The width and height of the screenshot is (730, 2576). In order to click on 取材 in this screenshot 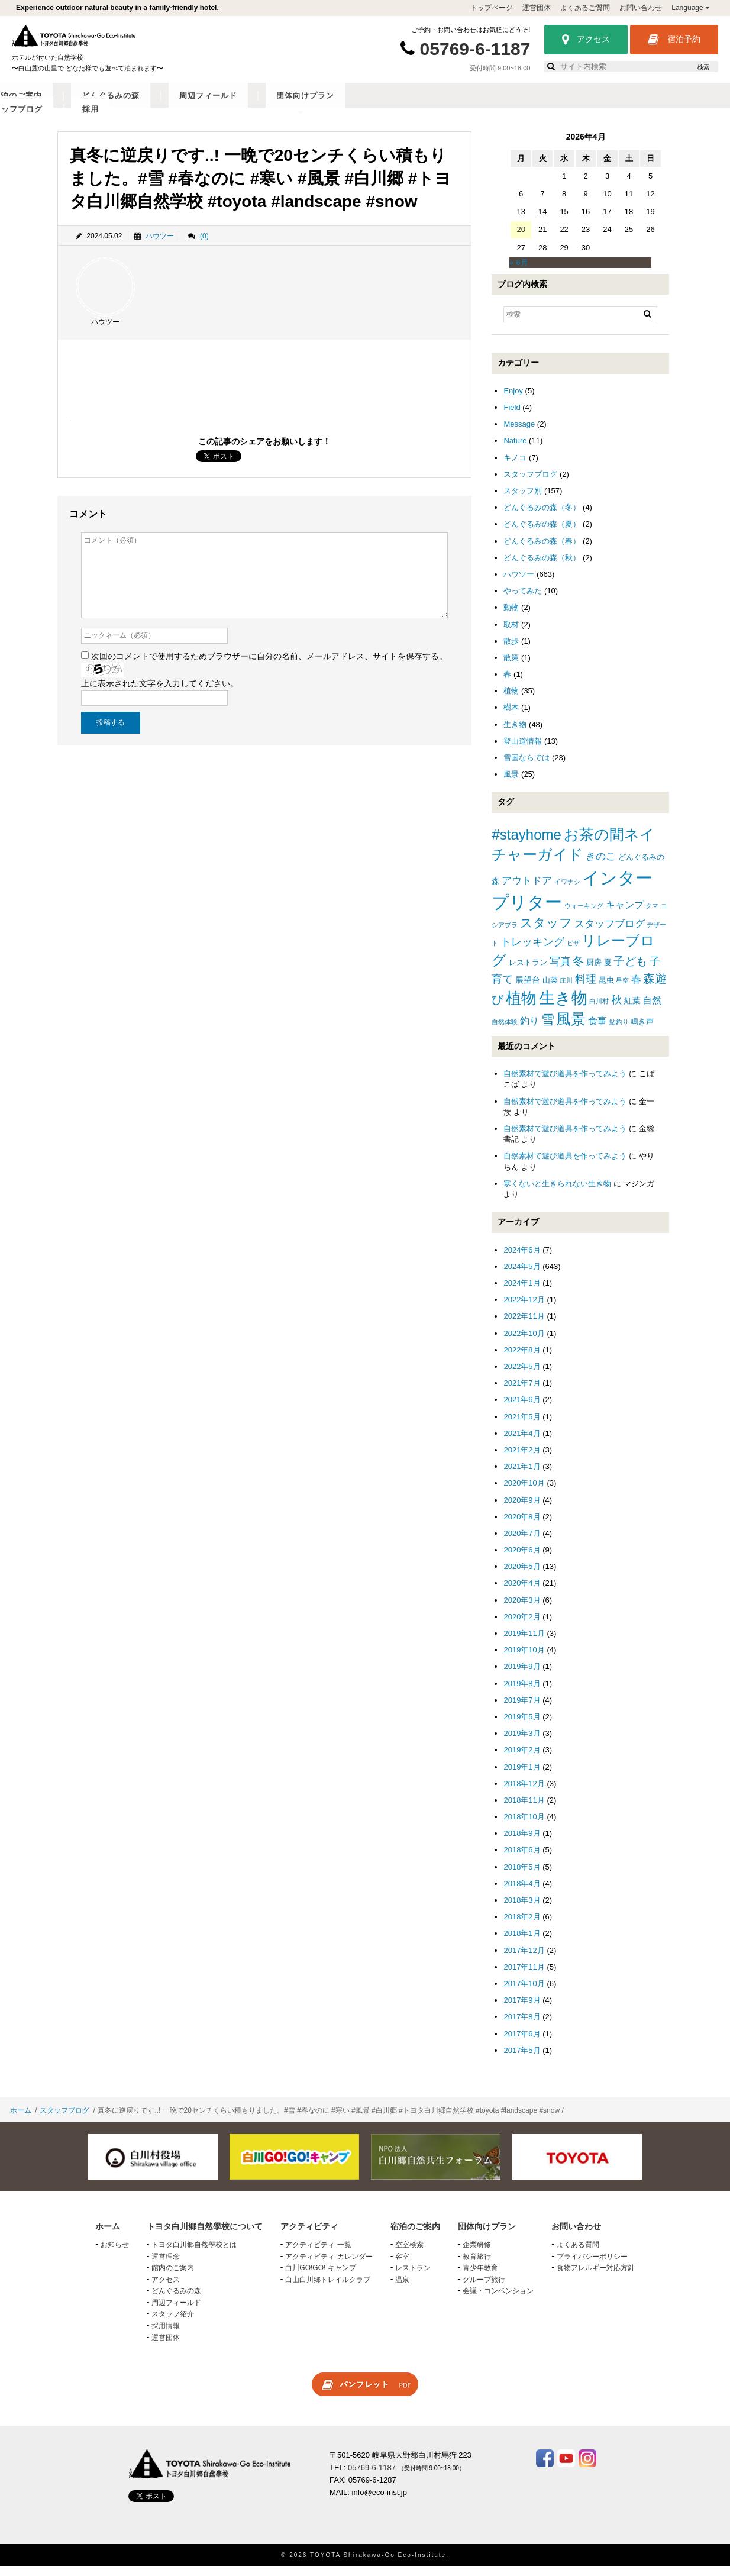, I will do `click(511, 633)`.